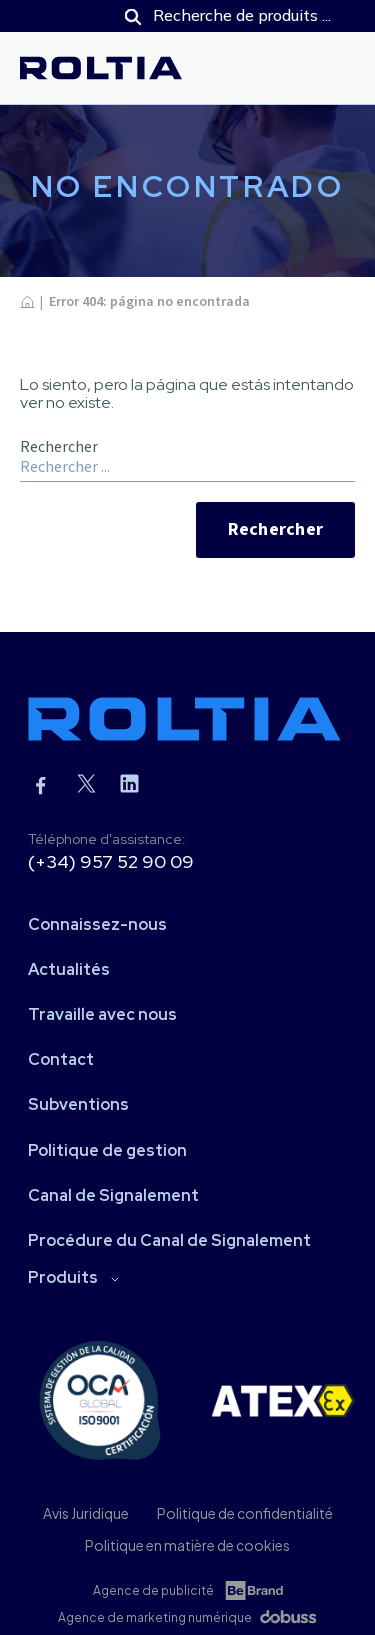 The width and height of the screenshot is (375, 1635). What do you see at coordinates (275, 529) in the screenshot?
I see `Rechercher` at bounding box center [275, 529].